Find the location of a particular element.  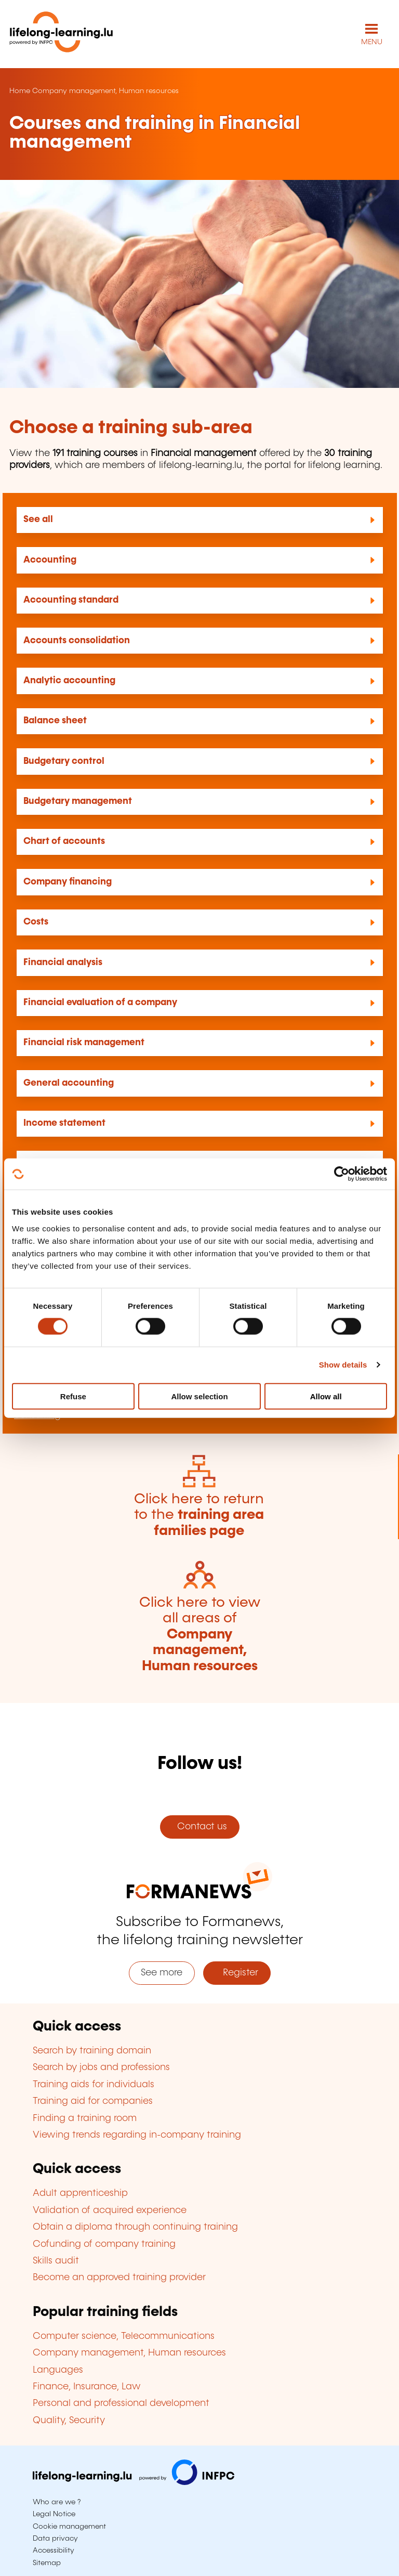

Register is located at coordinates (236, 1972).